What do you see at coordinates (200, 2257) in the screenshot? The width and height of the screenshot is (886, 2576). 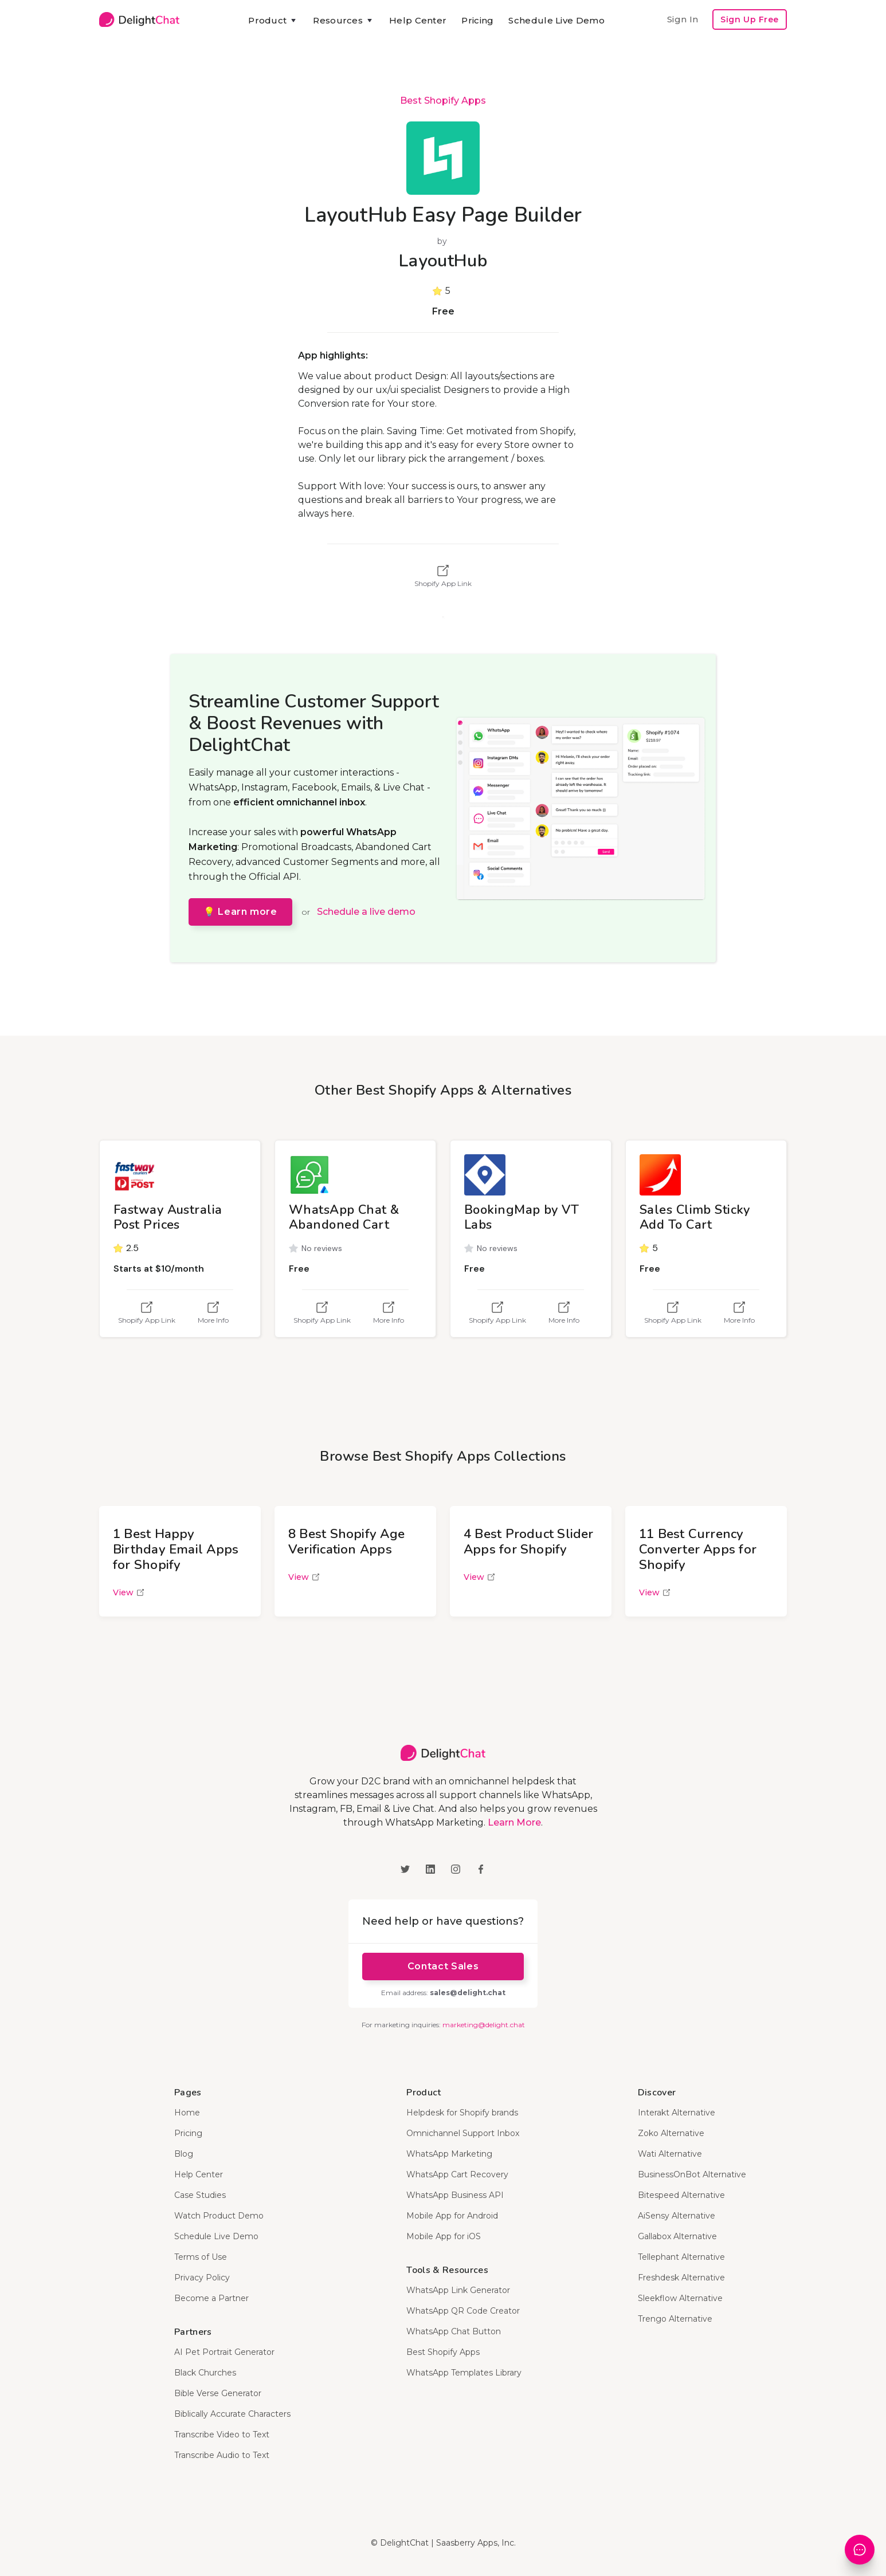 I see `Terms of Use` at bounding box center [200, 2257].